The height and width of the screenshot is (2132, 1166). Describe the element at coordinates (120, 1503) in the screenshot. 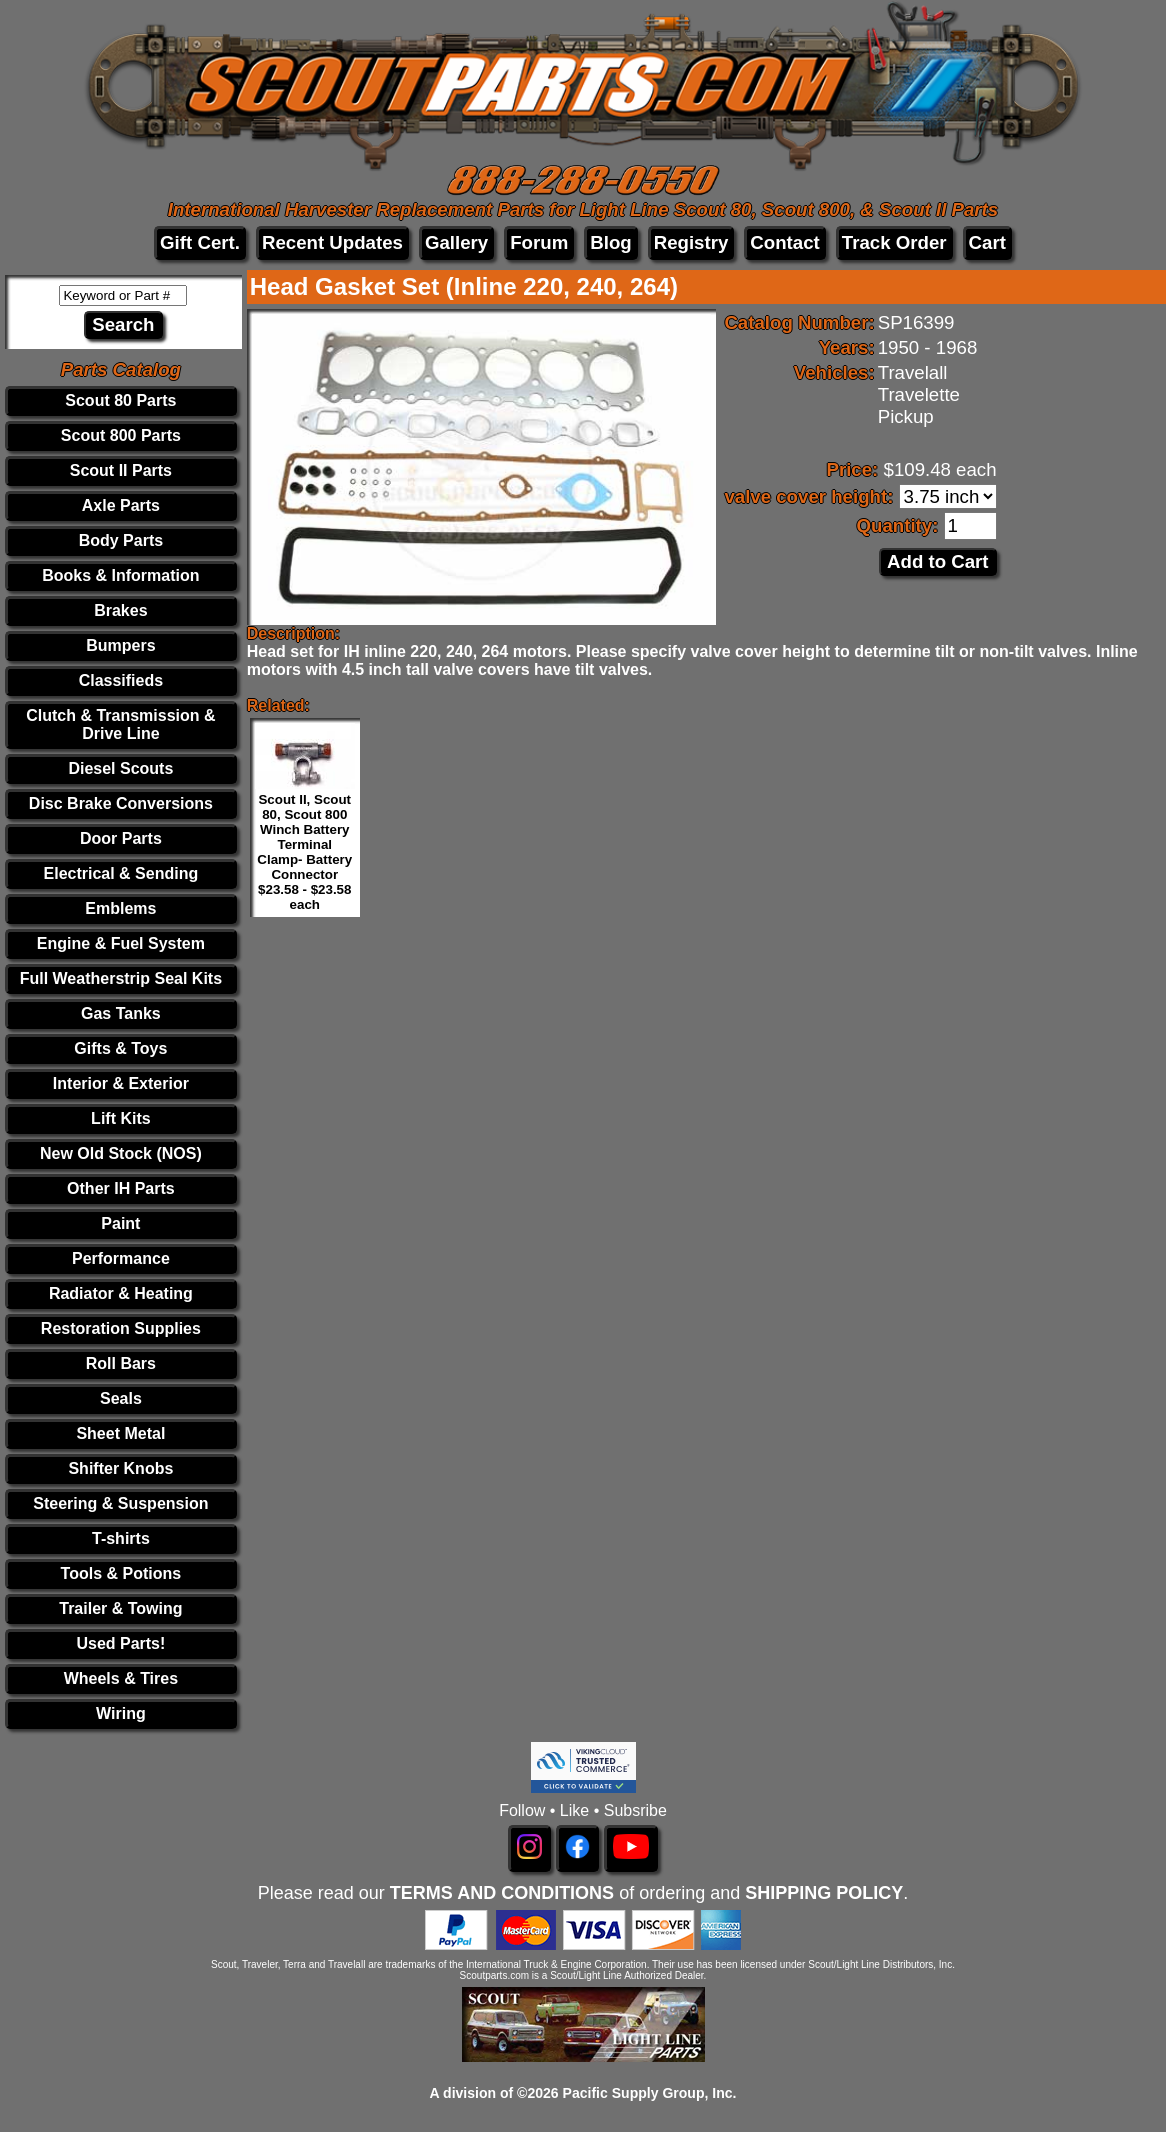

I see `Steering & Suspension` at that location.